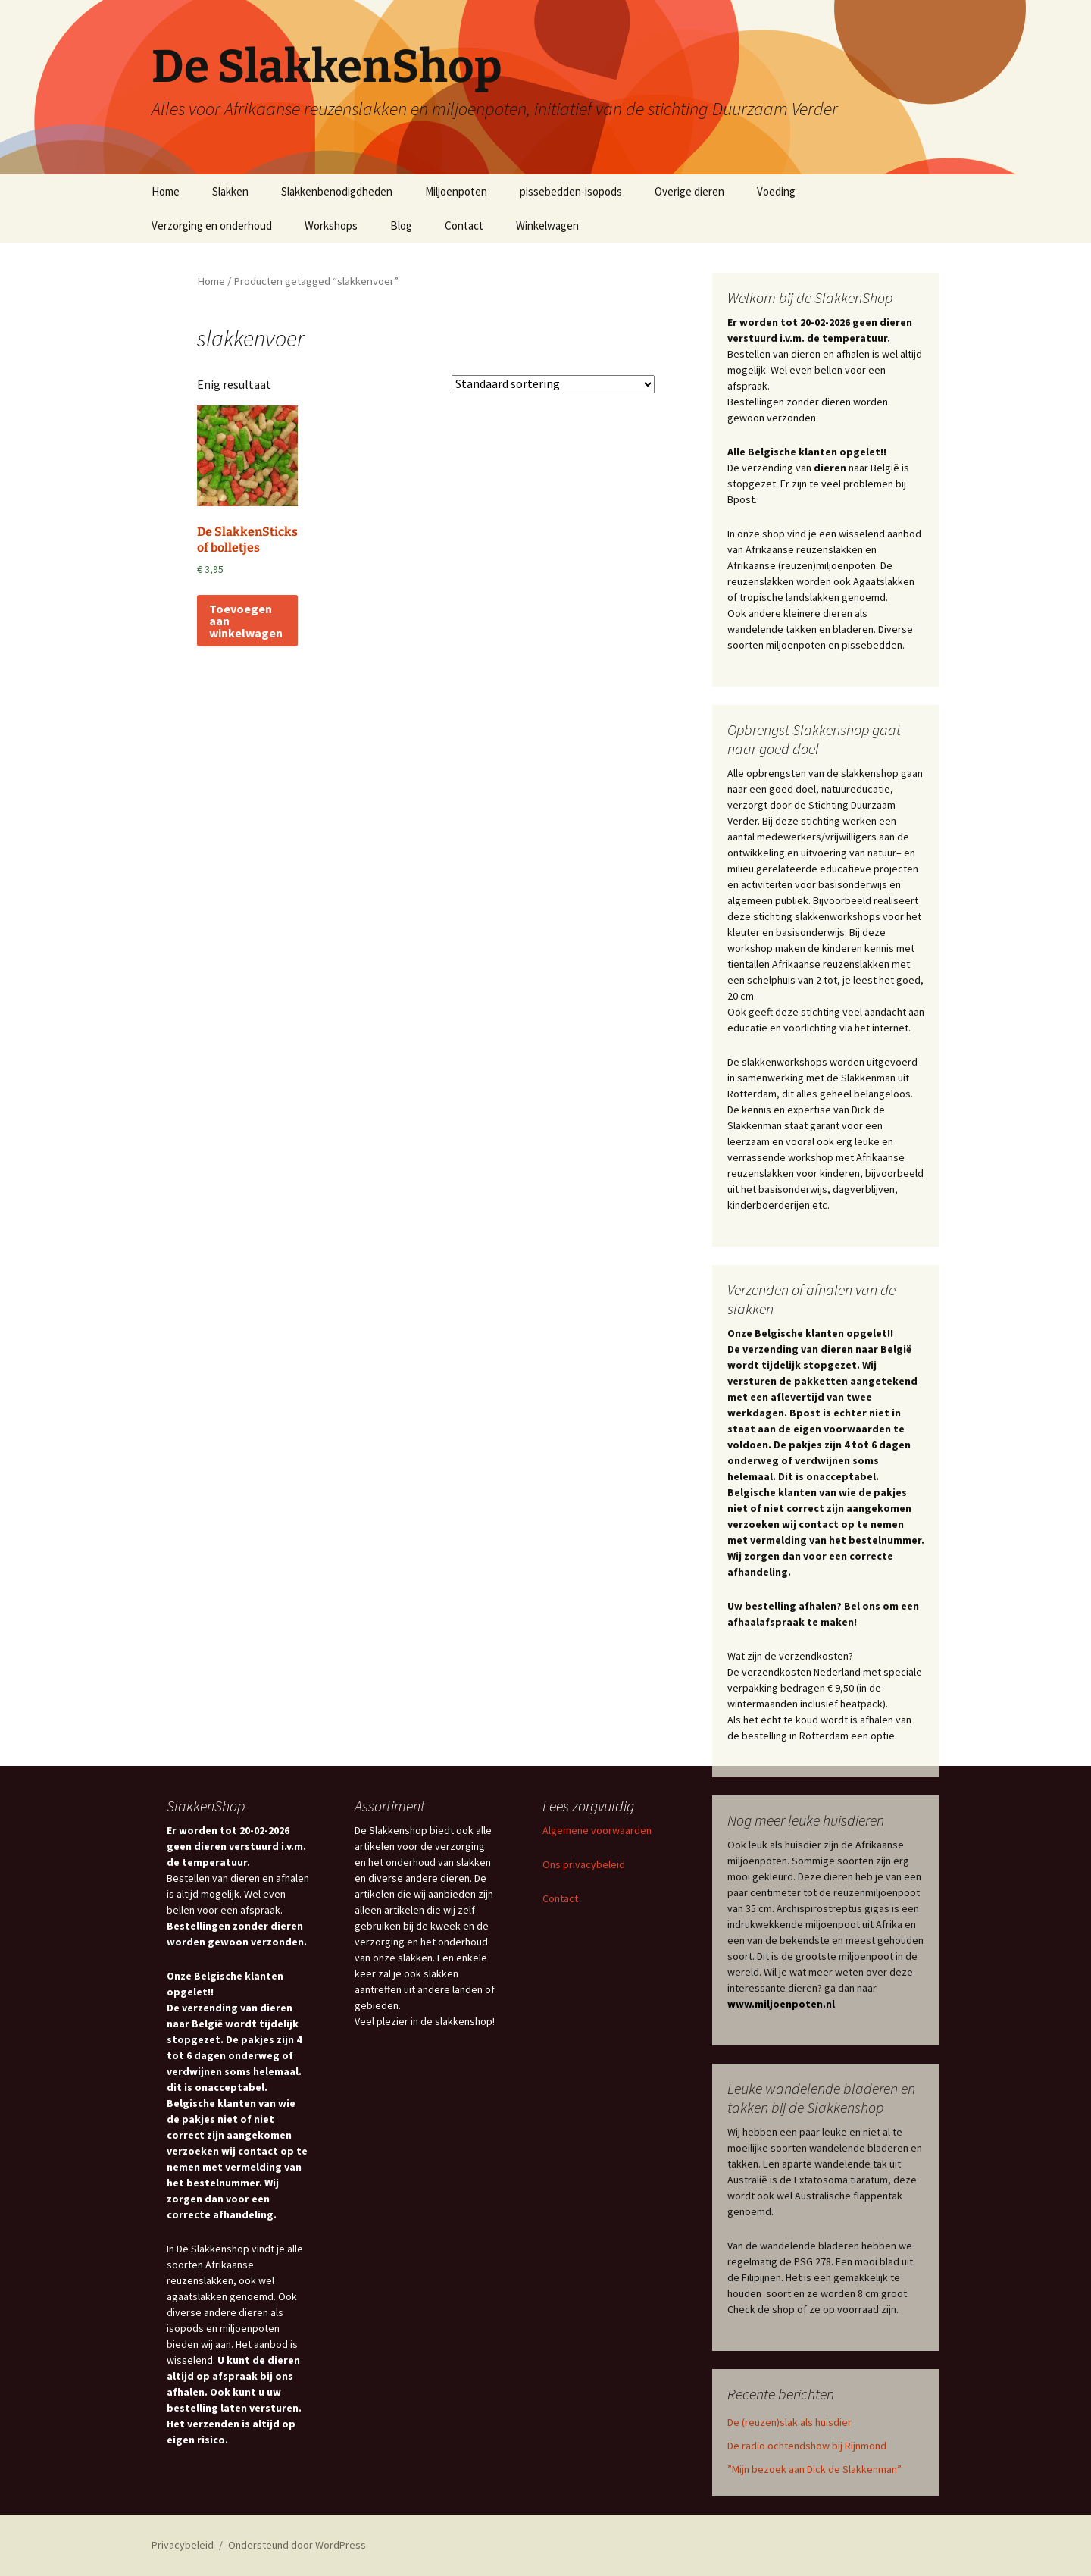  I want to click on Verzorging en onderhoud, so click(212, 225).